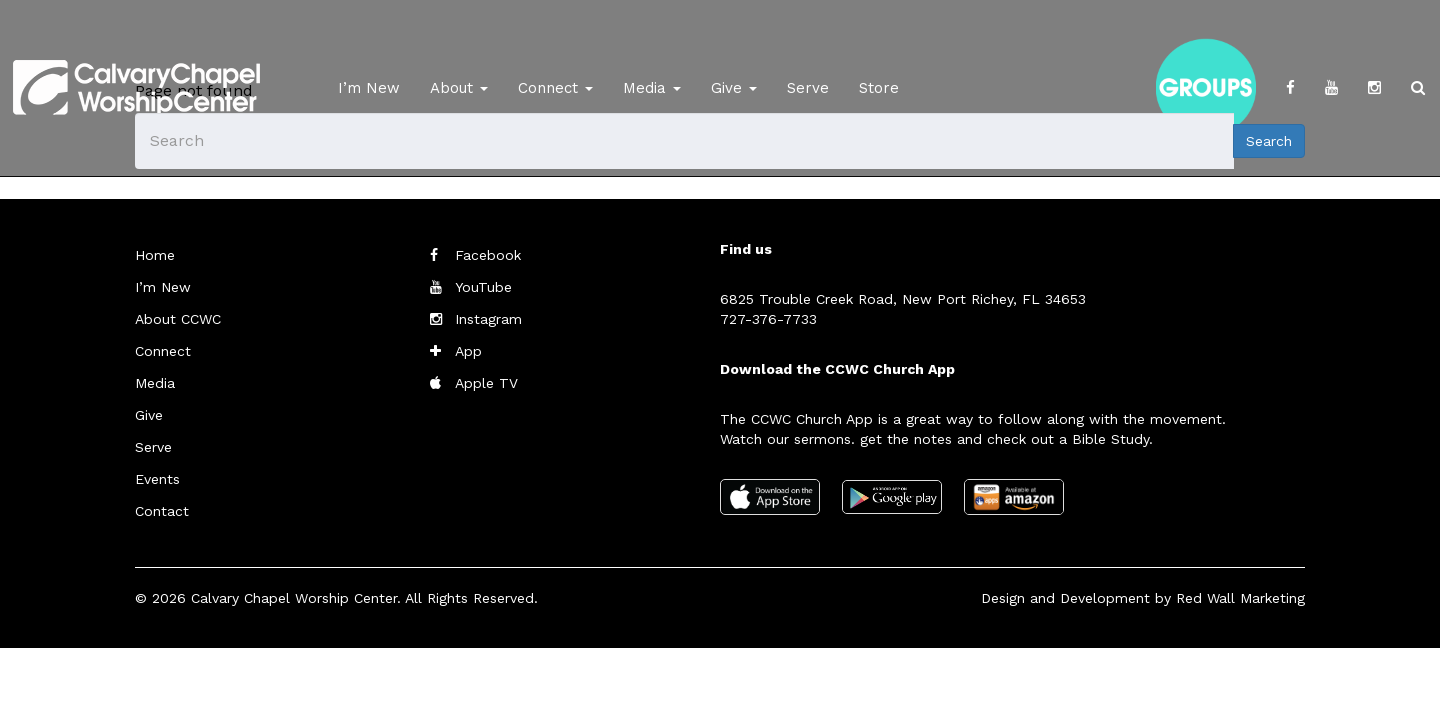 The width and height of the screenshot is (1440, 720). I want to click on YouTube, so click(483, 287).